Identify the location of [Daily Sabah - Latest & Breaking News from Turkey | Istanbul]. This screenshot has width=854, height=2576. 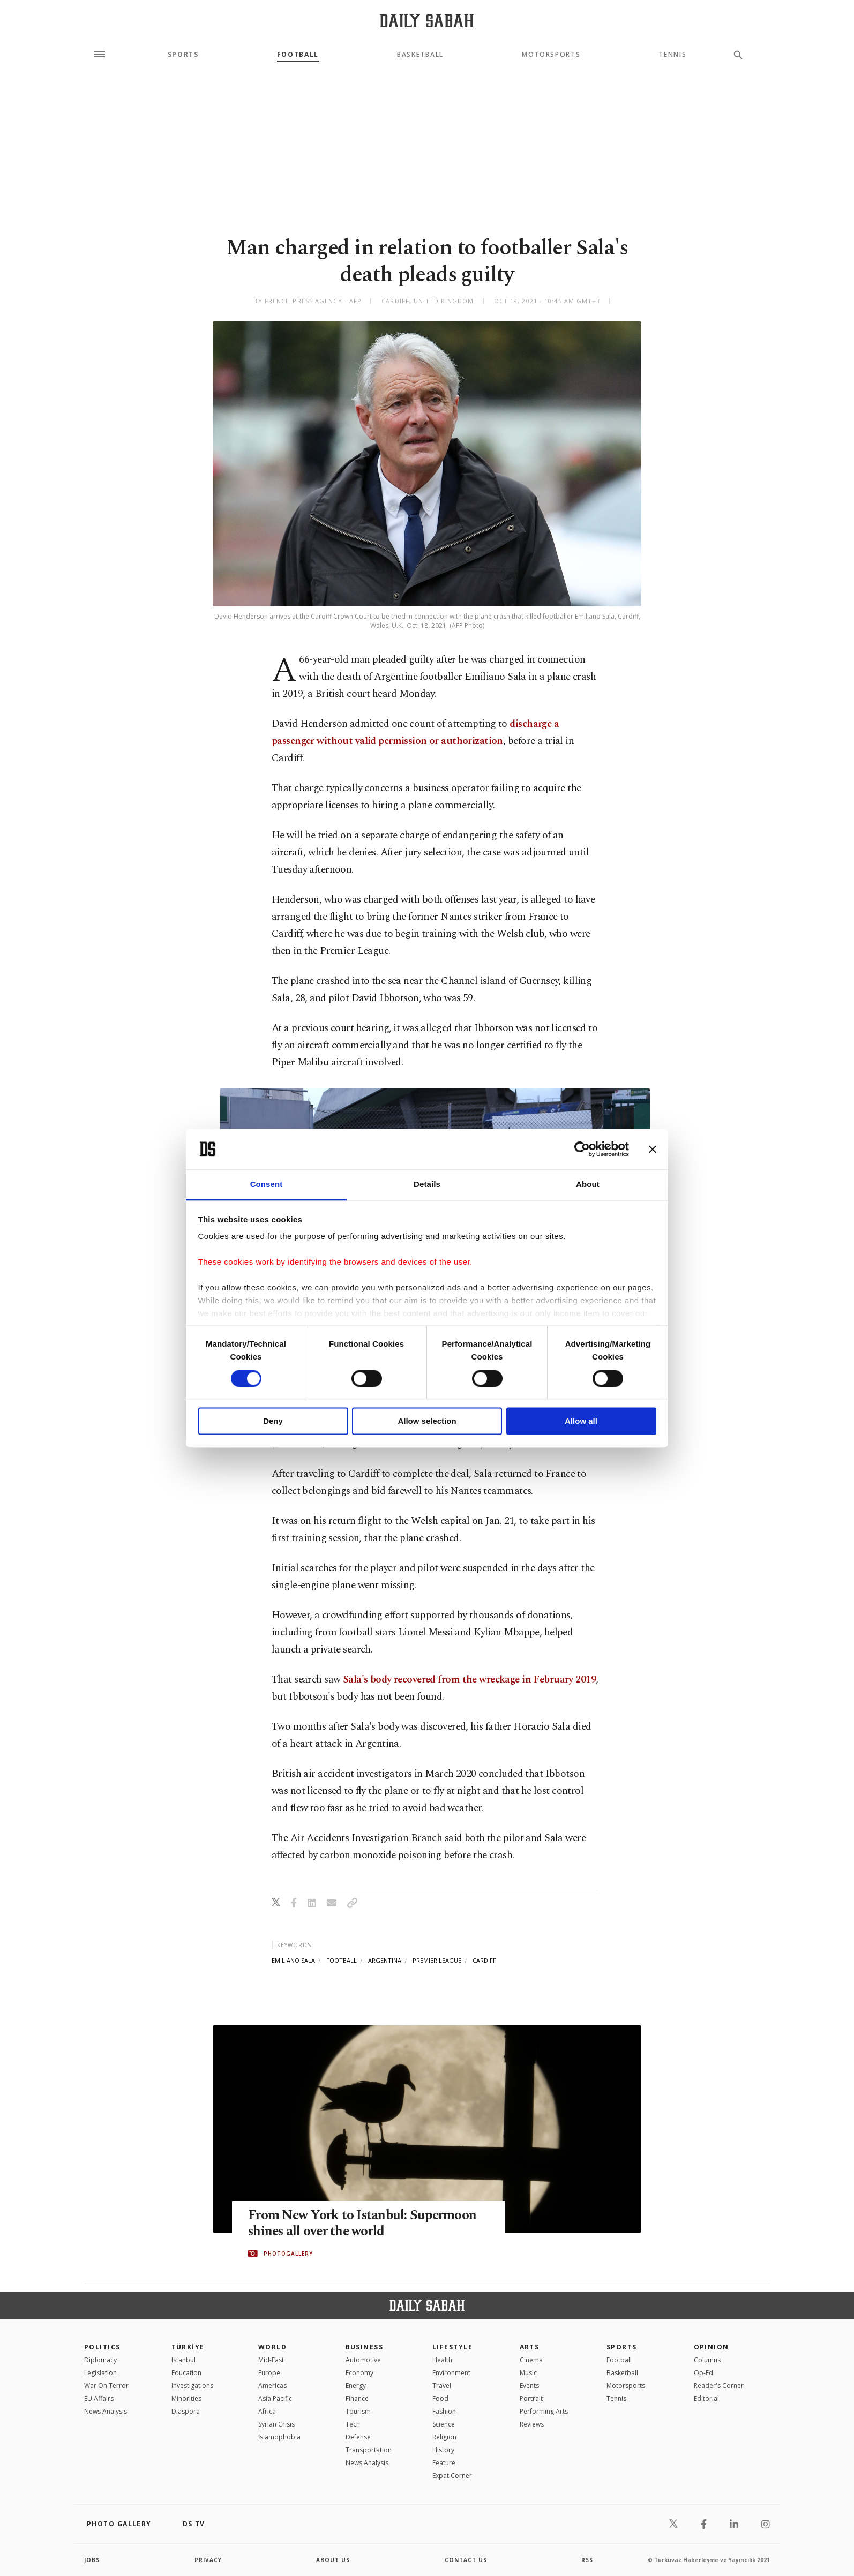
(427, 20).